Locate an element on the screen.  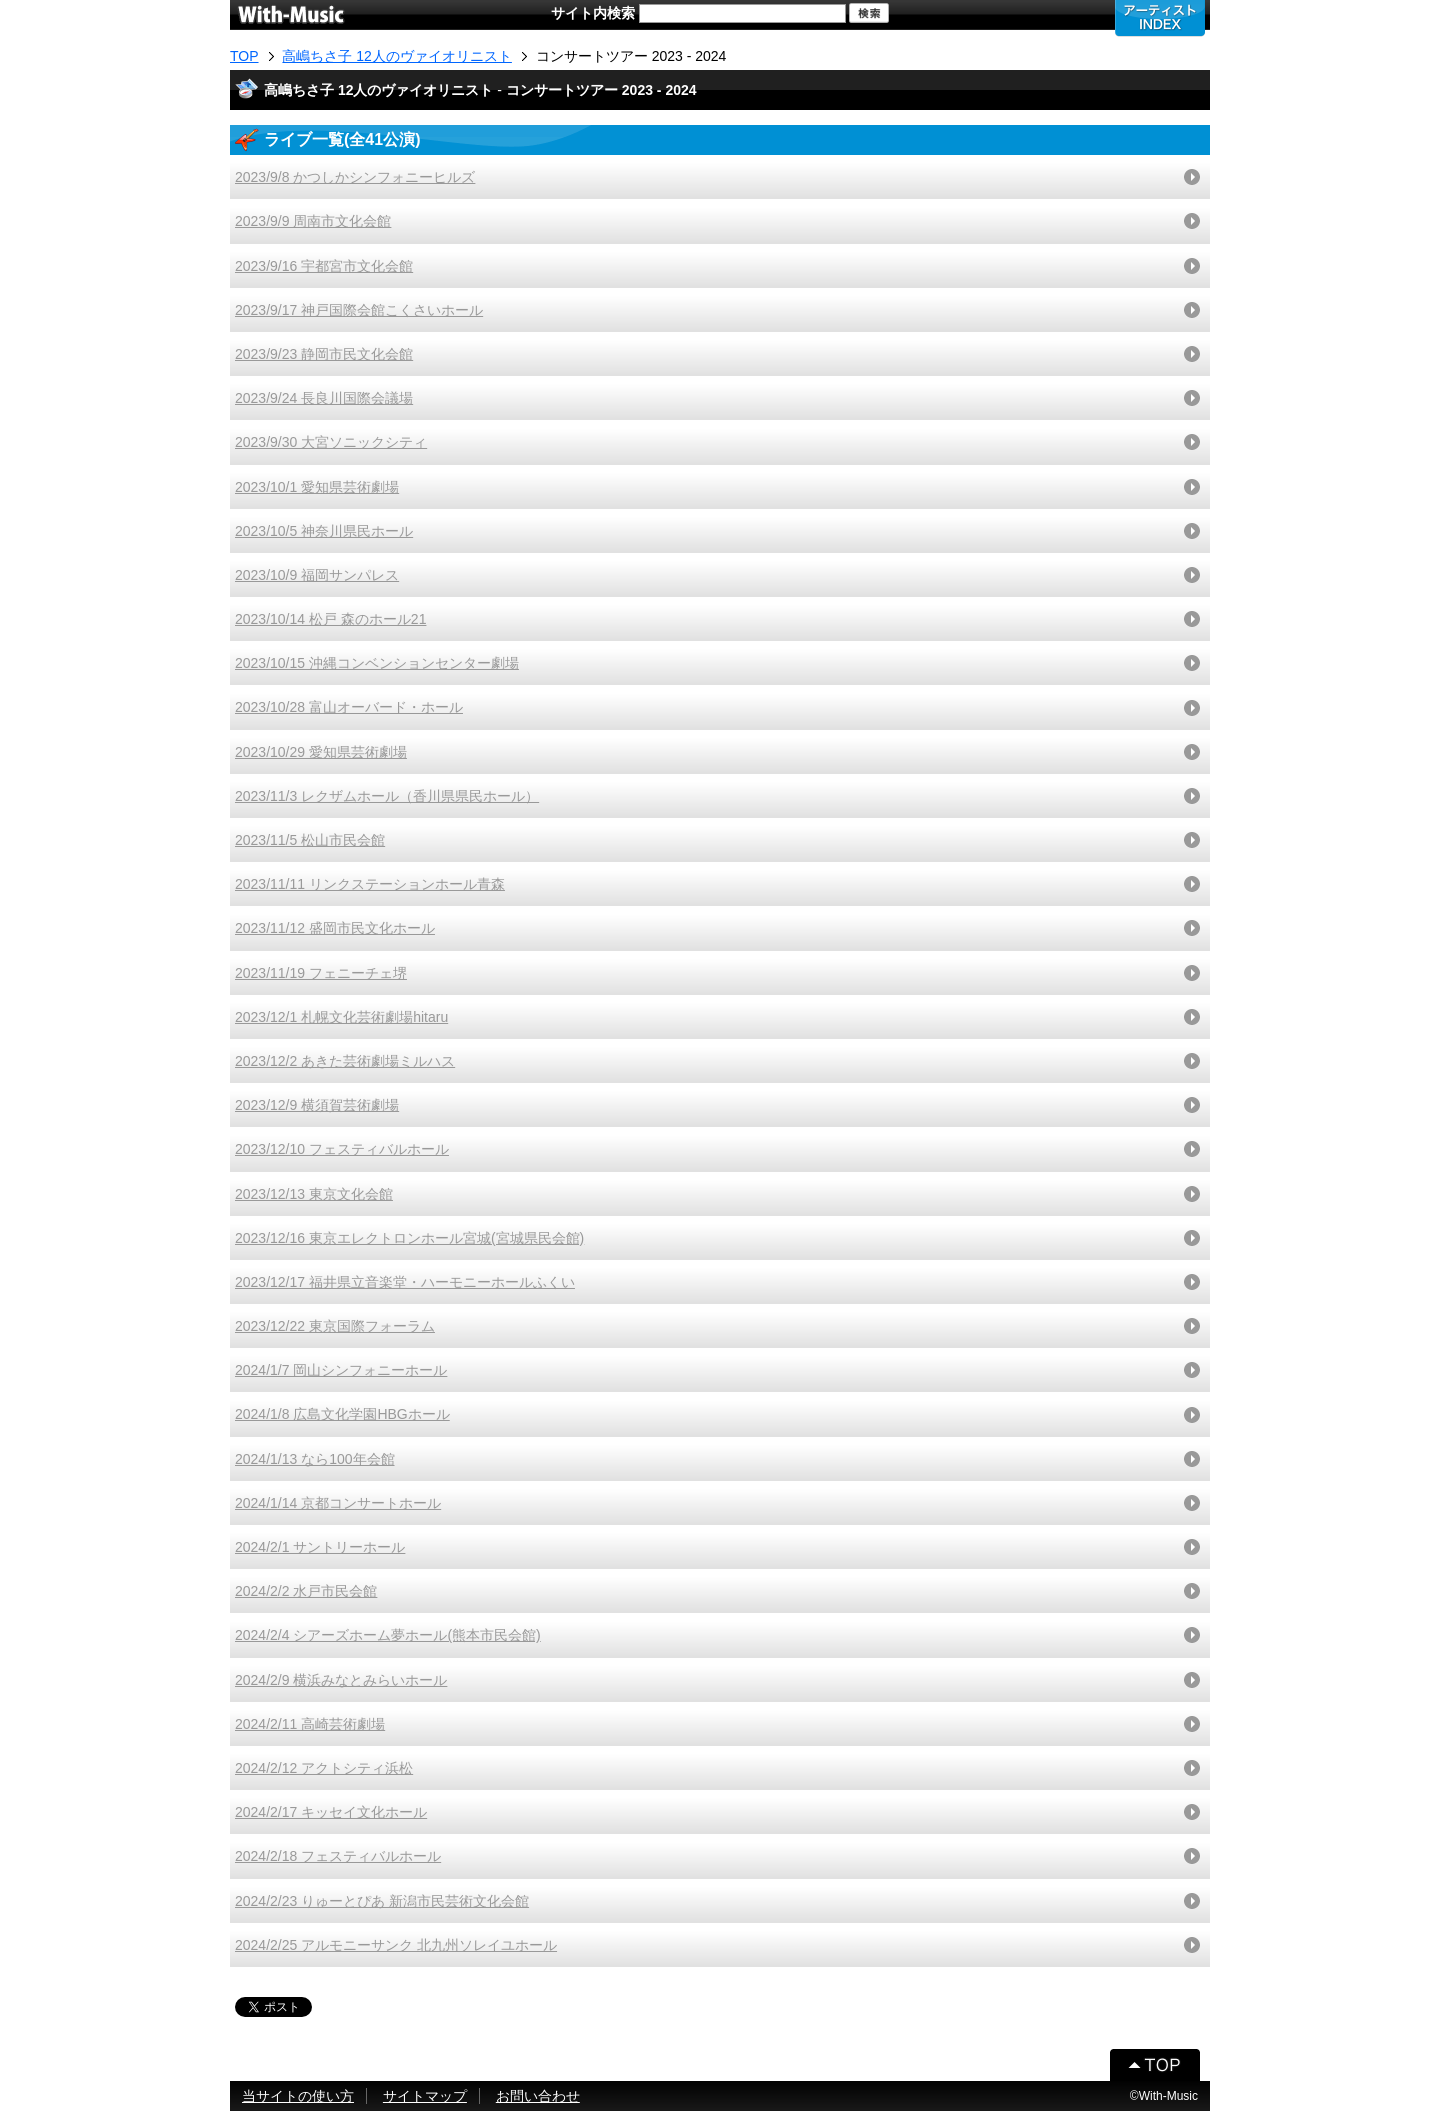
2024/2/12 アクトシティ浜松 is located at coordinates (324, 1768).